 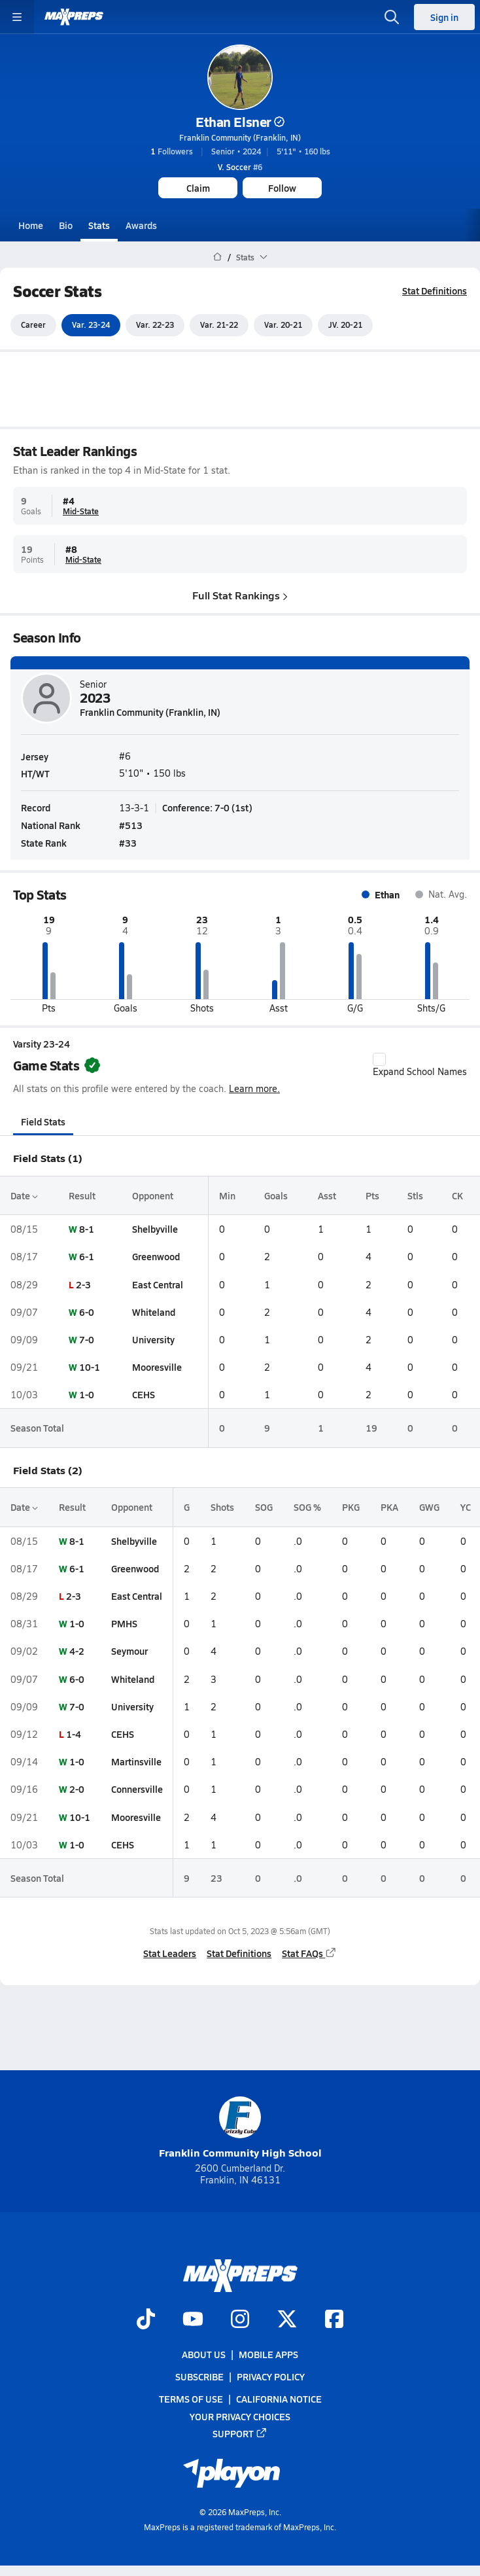 What do you see at coordinates (334, 2320) in the screenshot?
I see `[Go to MaxPreps Facebook page]` at bounding box center [334, 2320].